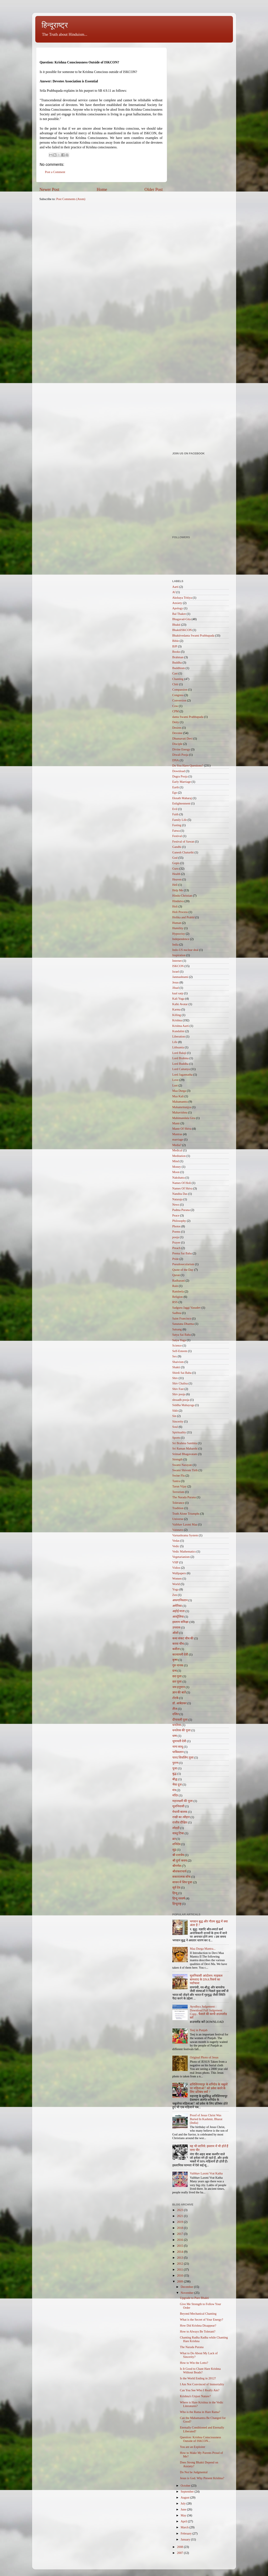  Describe the element at coordinates (174, 1416) in the screenshot. I see `Sin` at that location.